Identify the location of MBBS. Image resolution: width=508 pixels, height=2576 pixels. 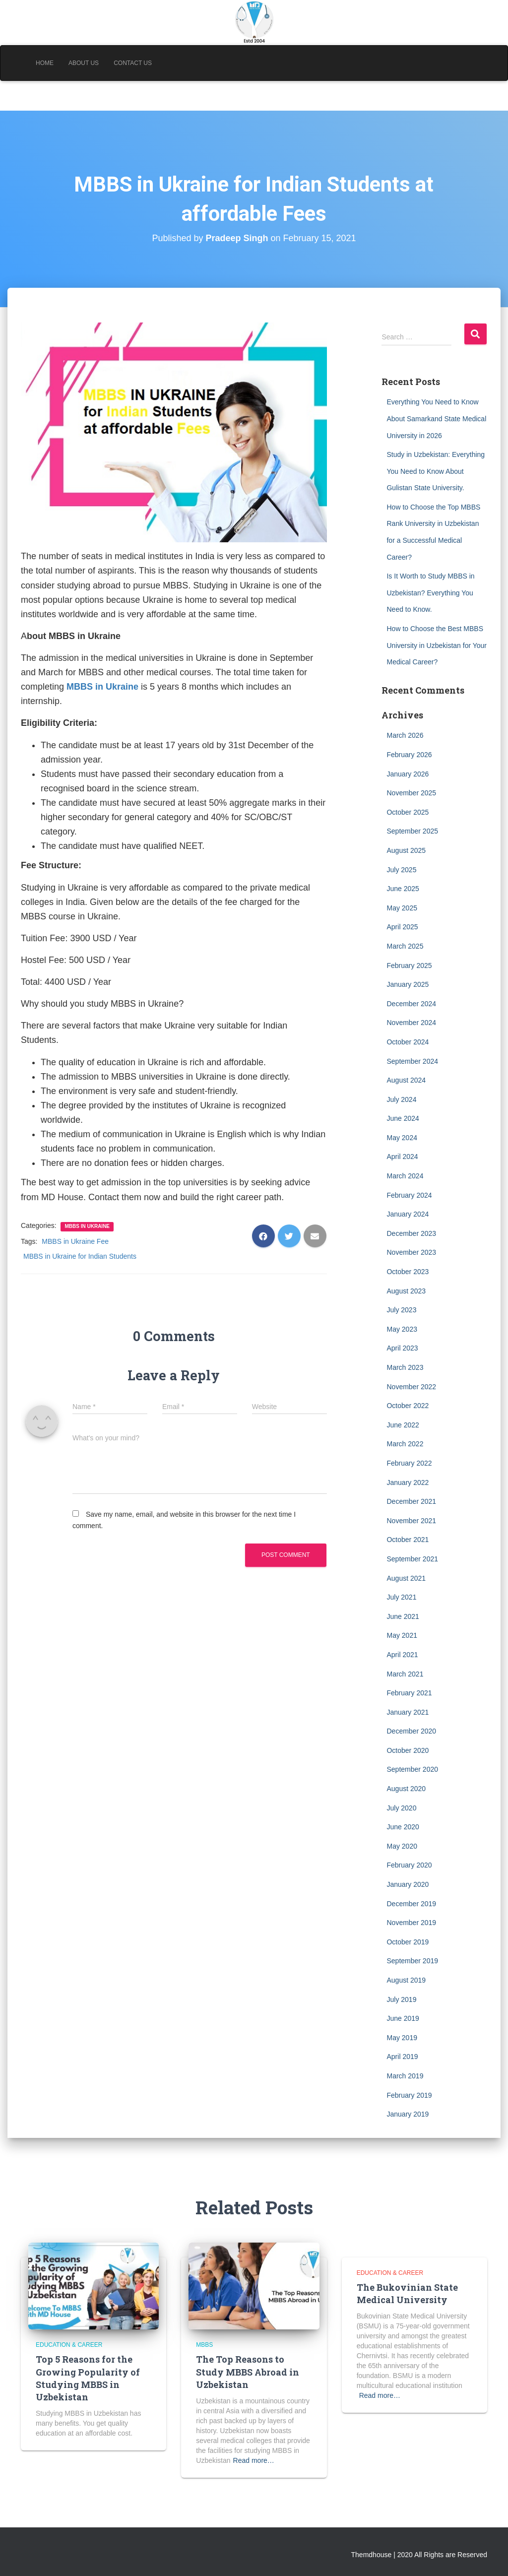
(204, 2344).